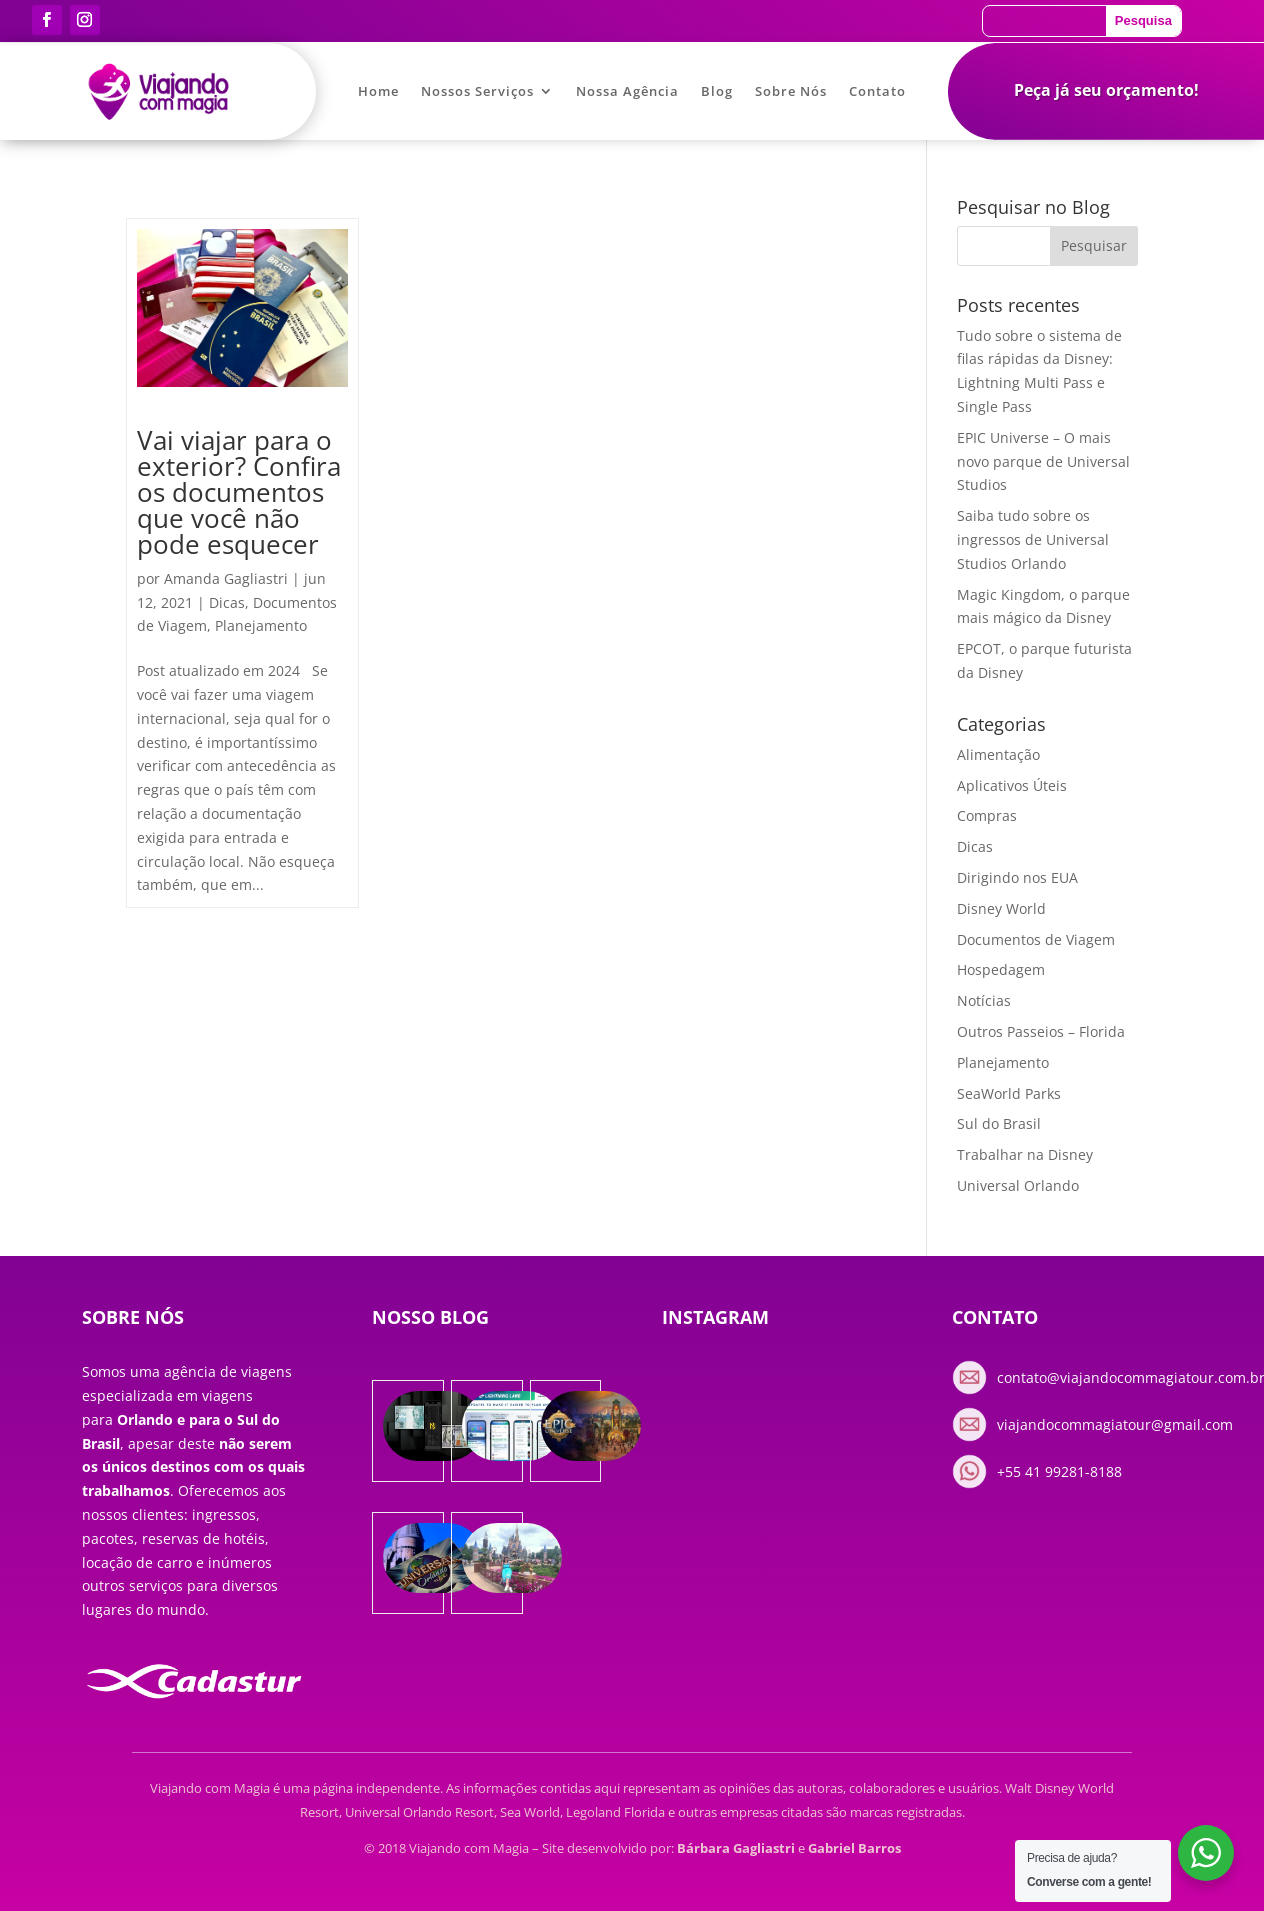  Describe the element at coordinates (791, 92) in the screenshot. I see `Sobre Nós` at that location.